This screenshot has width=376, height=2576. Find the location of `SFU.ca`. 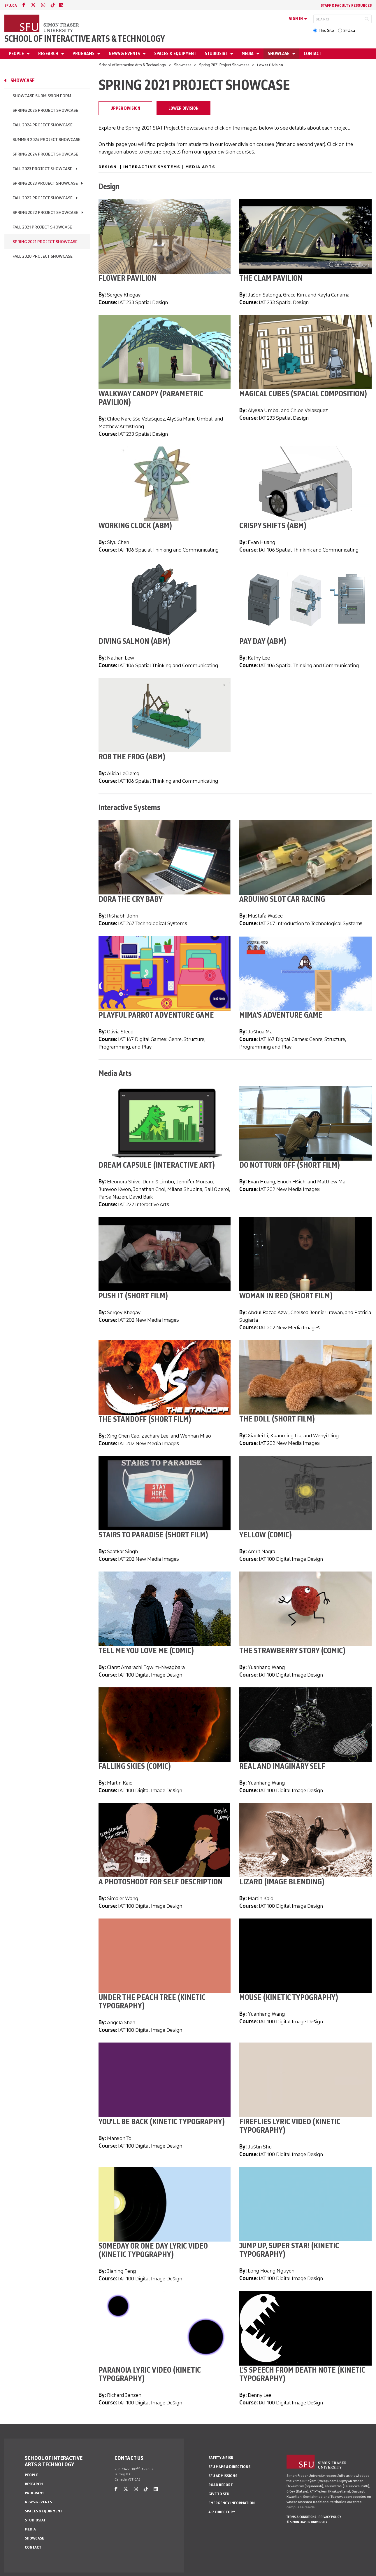

SFU.ca is located at coordinates (349, 30).